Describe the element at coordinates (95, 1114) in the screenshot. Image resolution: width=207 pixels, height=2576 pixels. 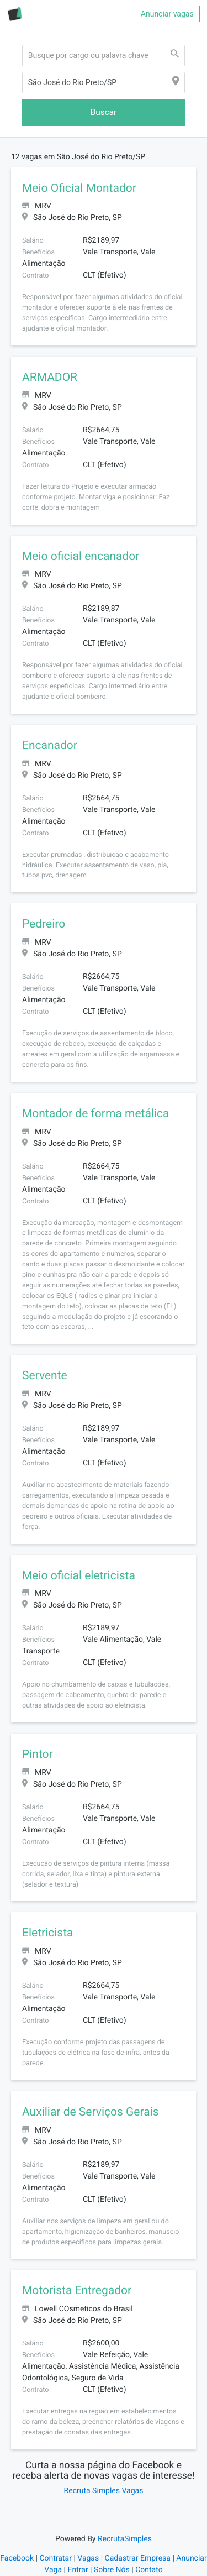
I see `Montador de forma metálica` at that location.